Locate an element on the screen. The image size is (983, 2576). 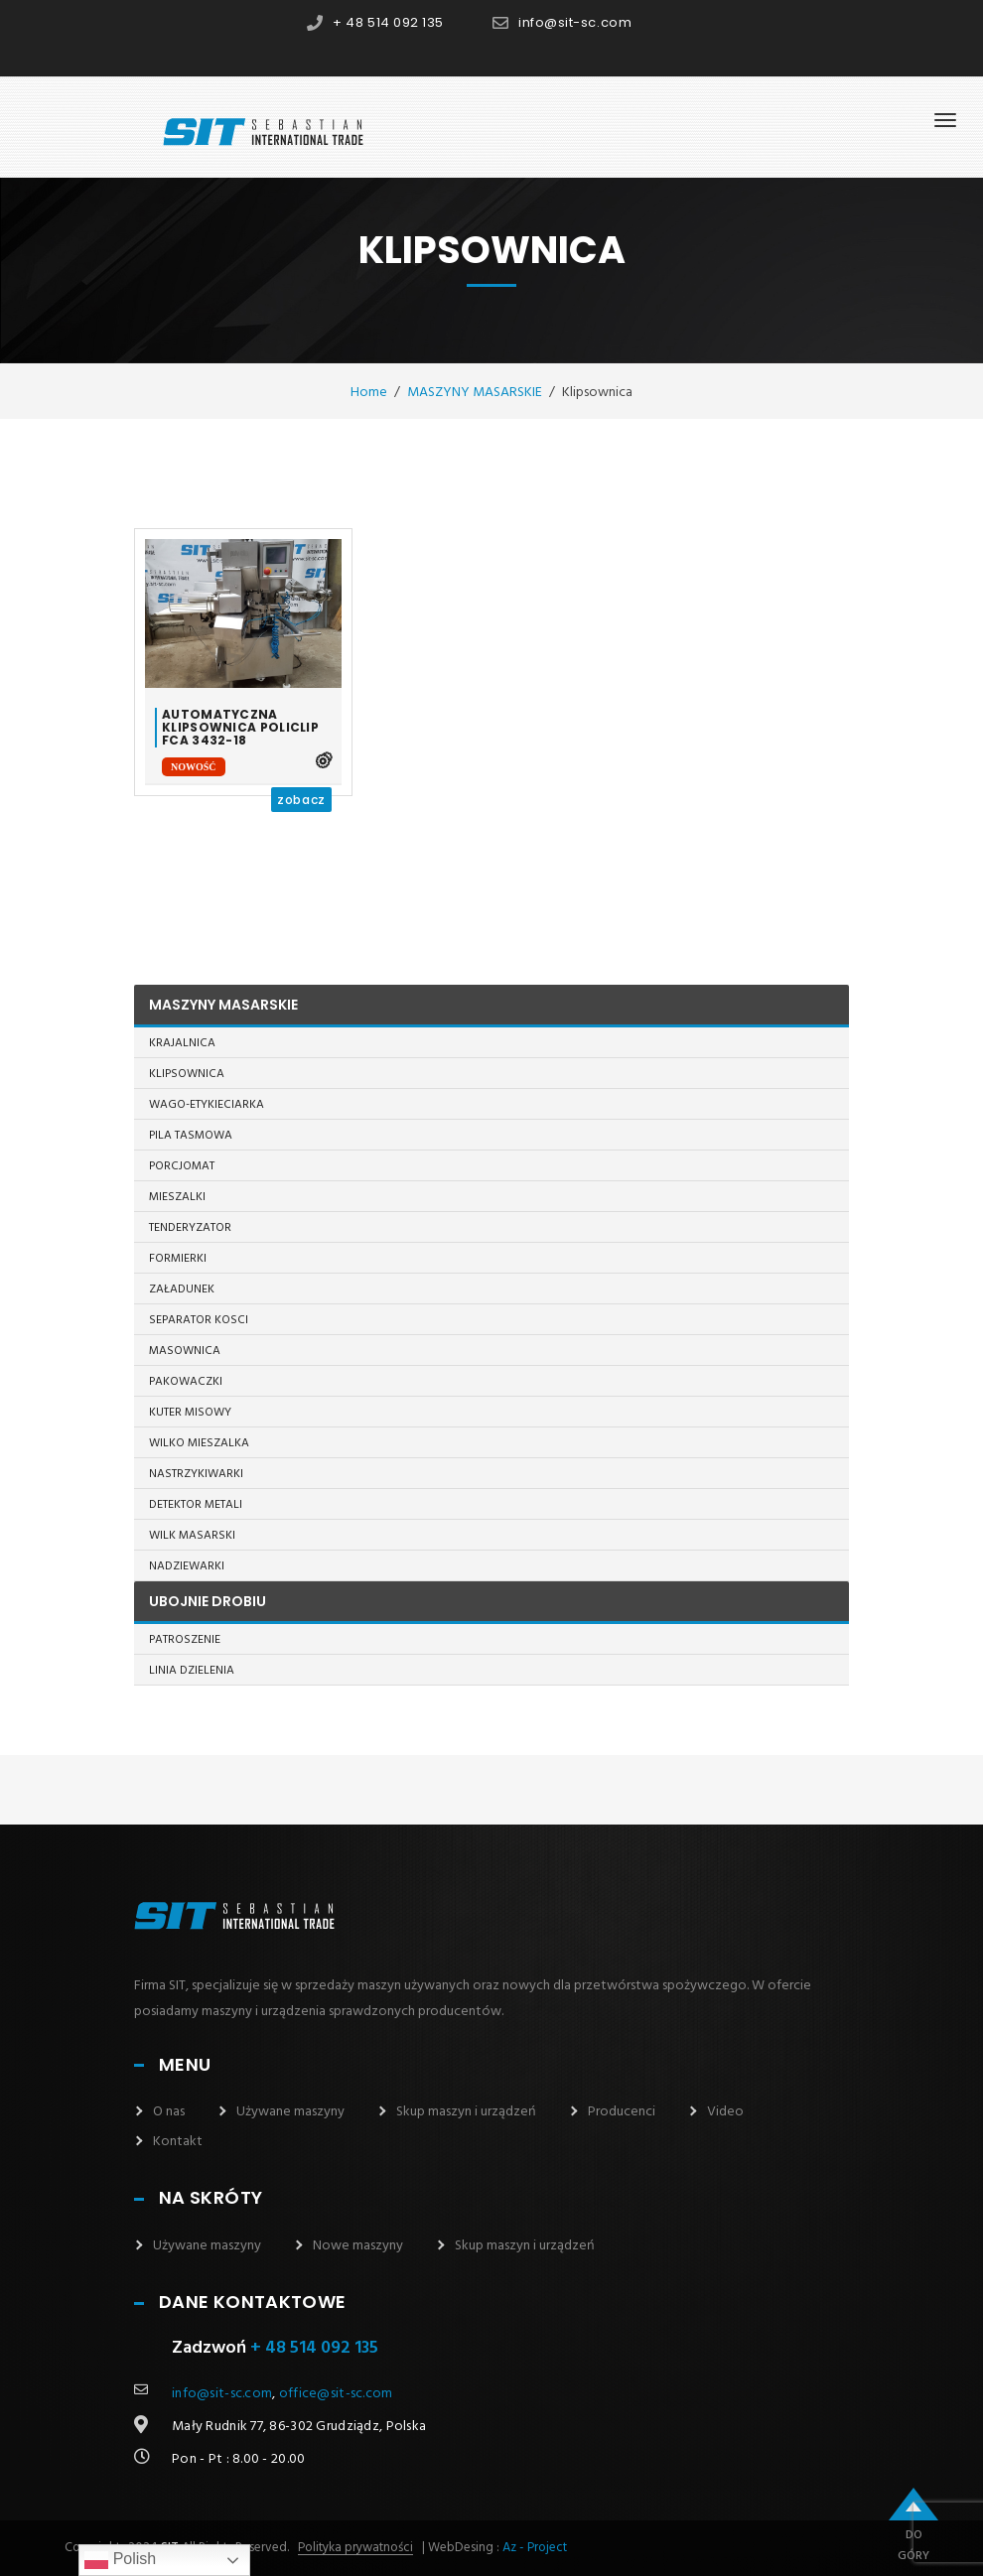
Pila tasmowa is located at coordinates (190, 1136).